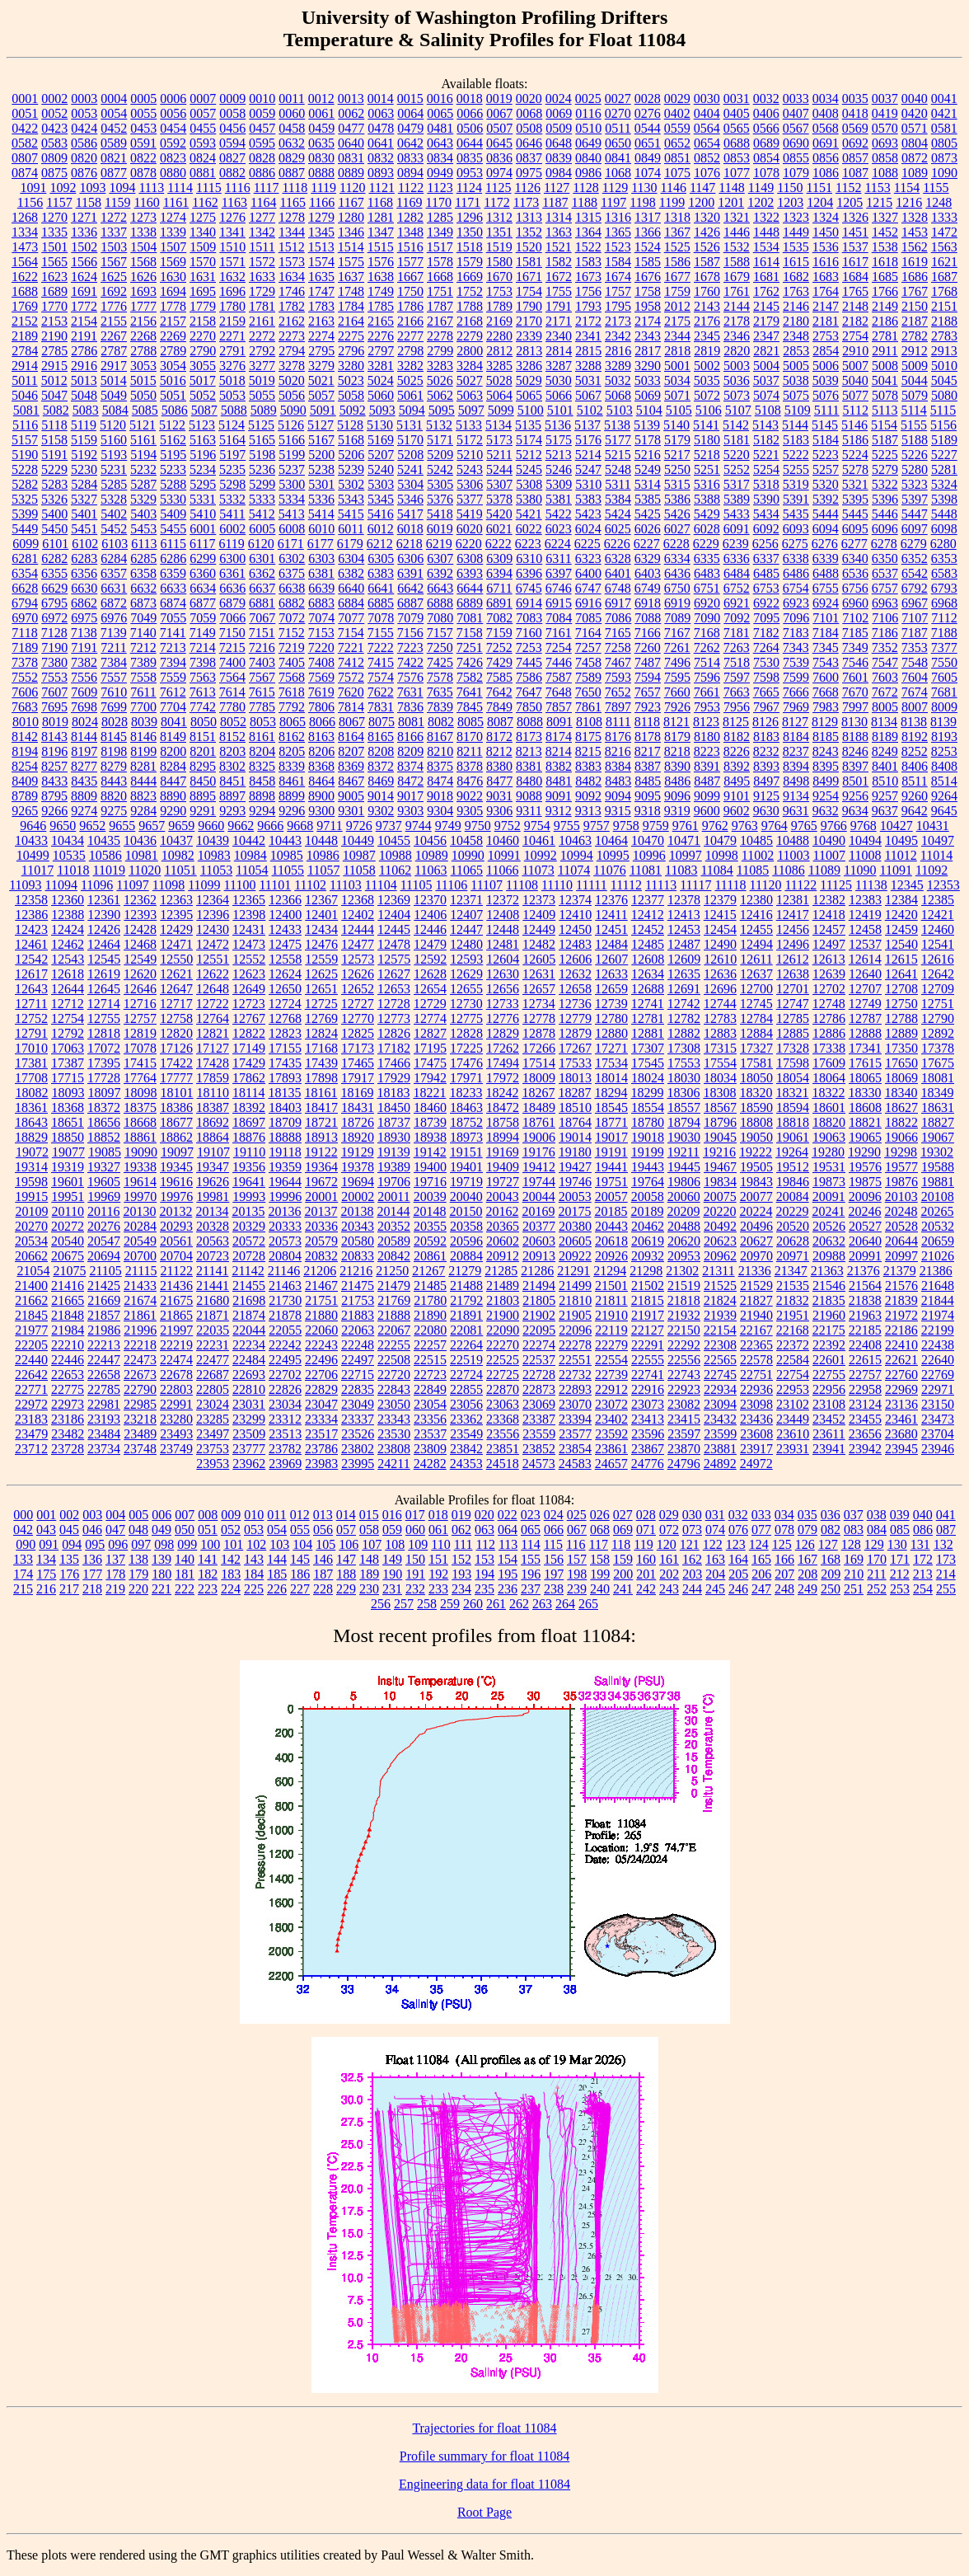 The image size is (969, 2576). What do you see at coordinates (855, 514) in the screenshot?
I see `5445` at bounding box center [855, 514].